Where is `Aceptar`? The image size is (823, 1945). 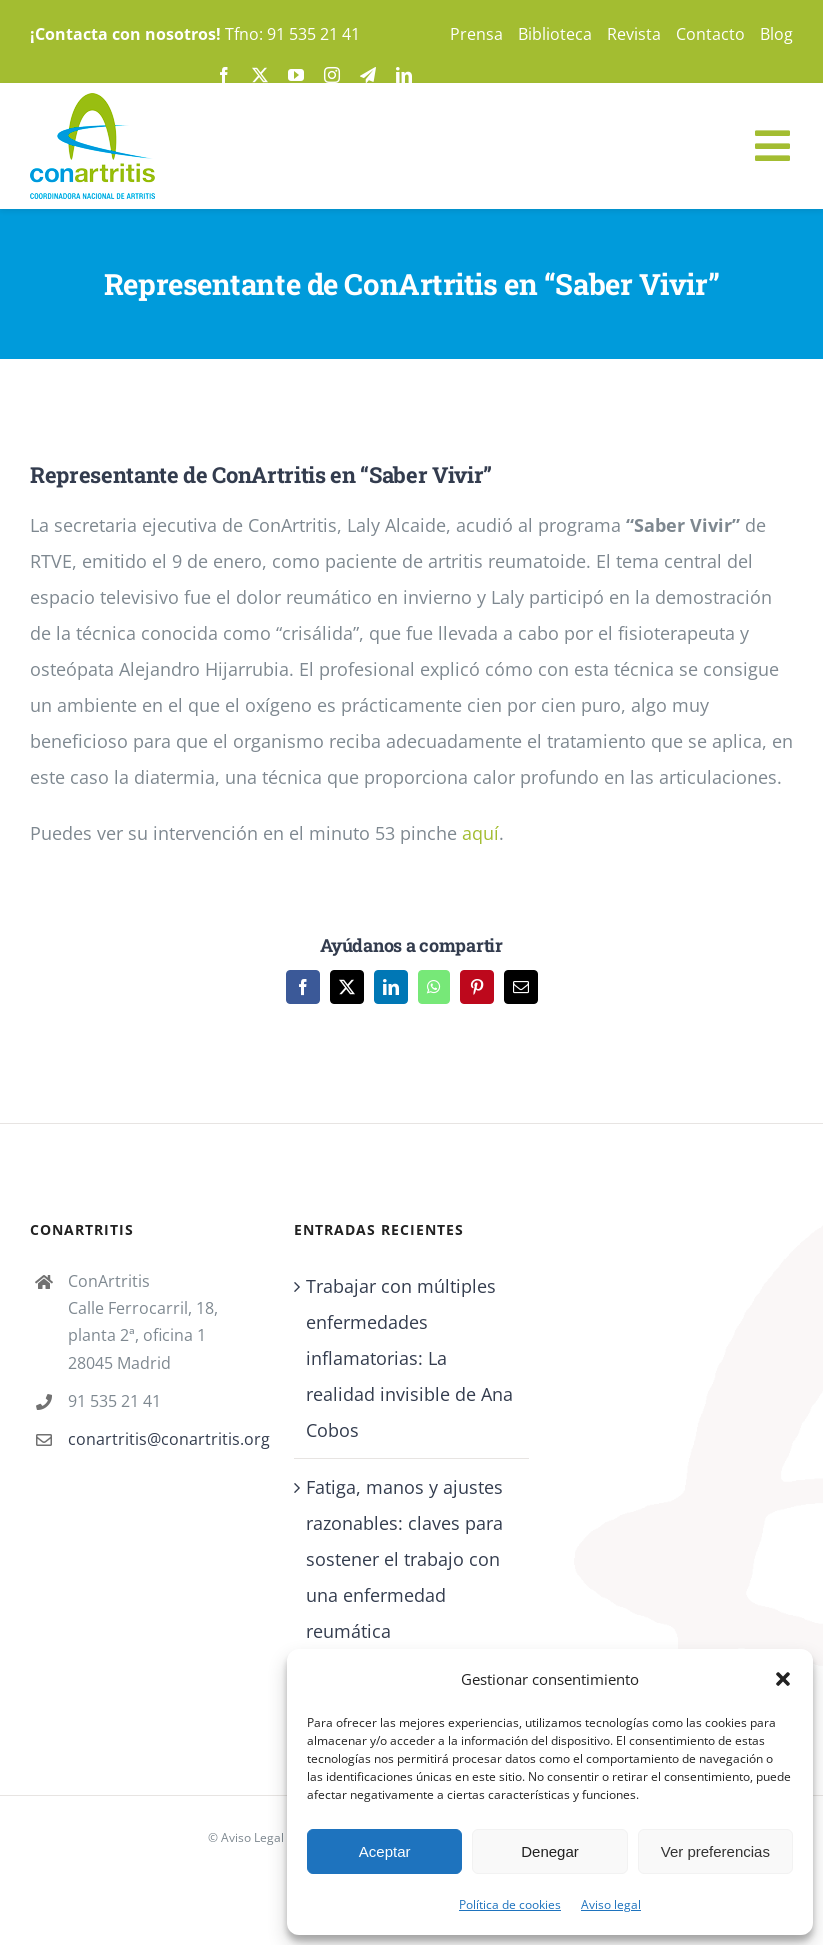 Aceptar is located at coordinates (385, 1851).